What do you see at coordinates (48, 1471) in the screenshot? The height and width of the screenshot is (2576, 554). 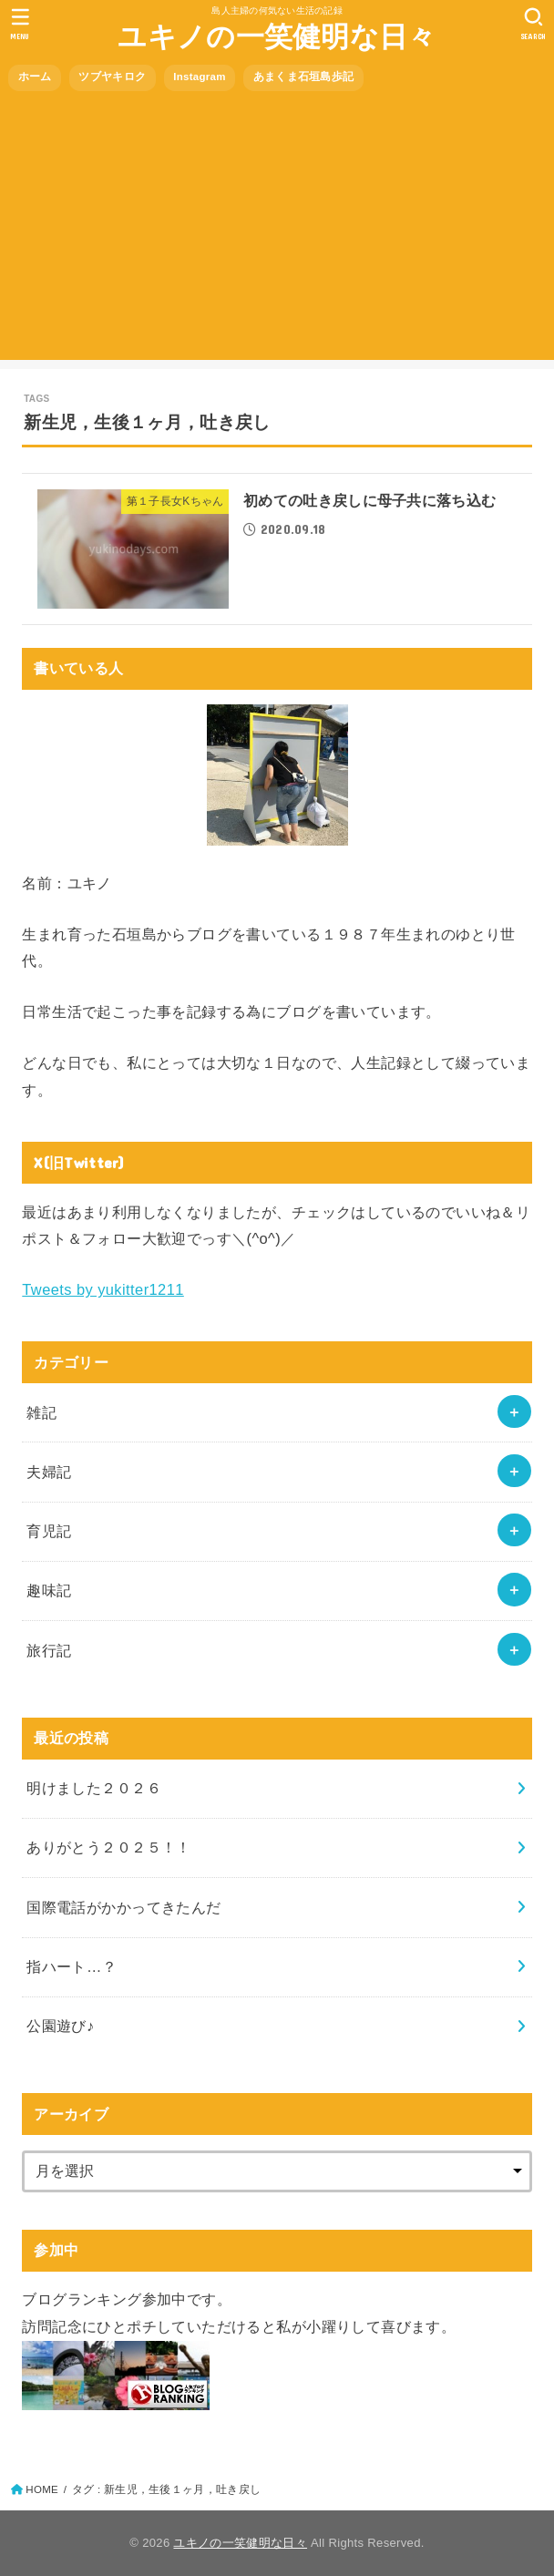 I see `夫婦記` at bounding box center [48, 1471].